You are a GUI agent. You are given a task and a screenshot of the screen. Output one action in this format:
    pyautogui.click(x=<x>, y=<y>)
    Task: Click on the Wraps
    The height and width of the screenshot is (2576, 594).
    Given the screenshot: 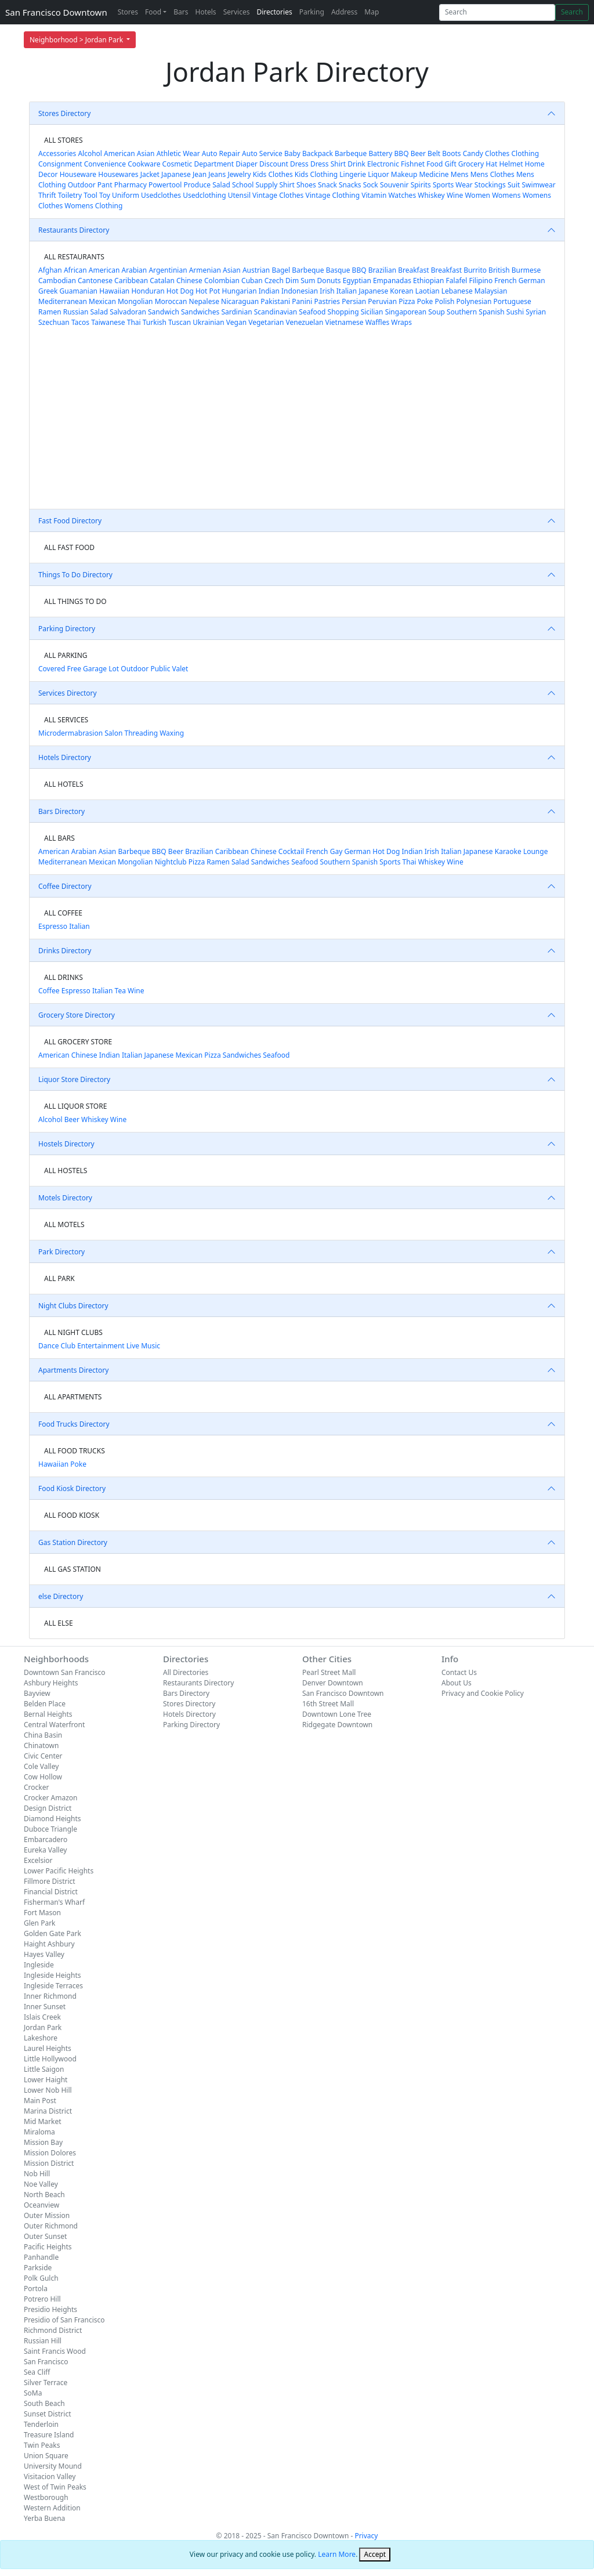 What is the action you would take?
    pyautogui.click(x=401, y=322)
    